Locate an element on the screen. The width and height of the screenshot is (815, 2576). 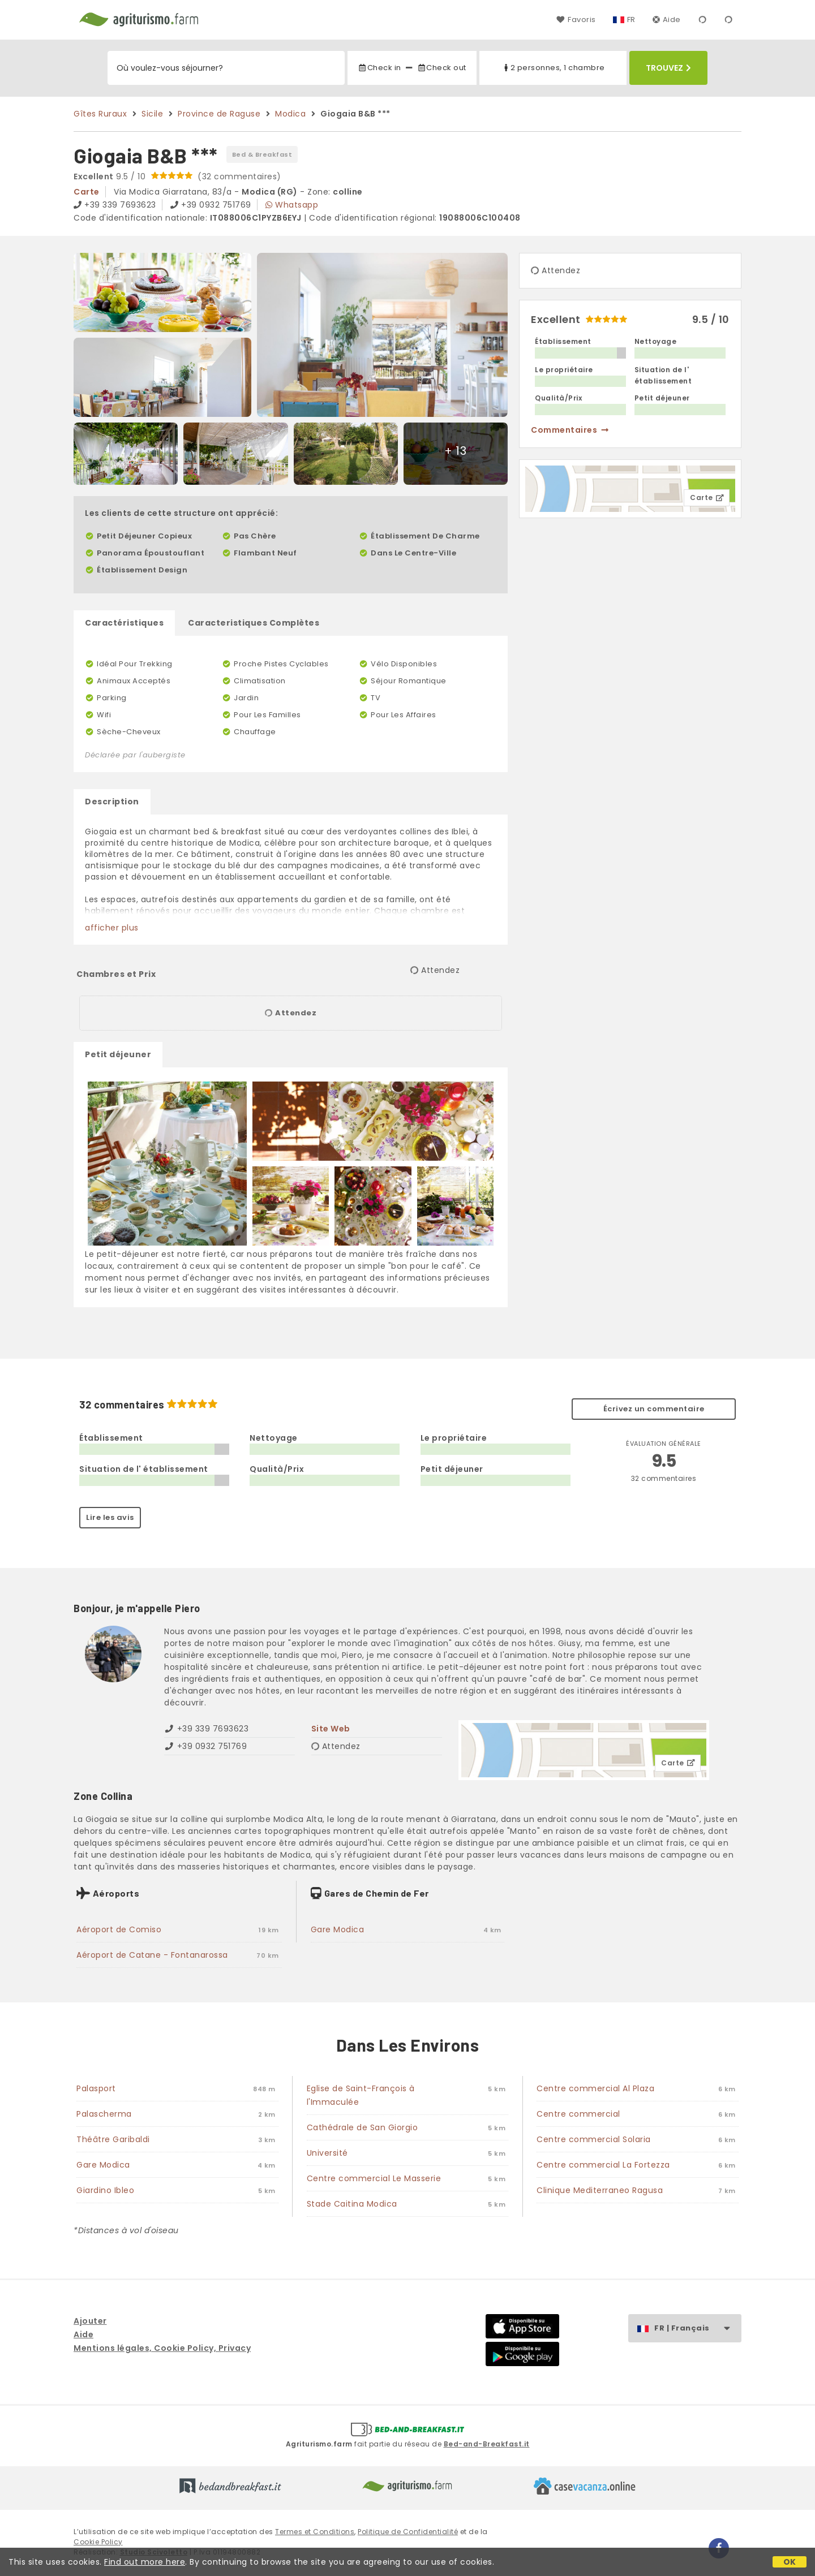
Aide is located at coordinates (667, 19).